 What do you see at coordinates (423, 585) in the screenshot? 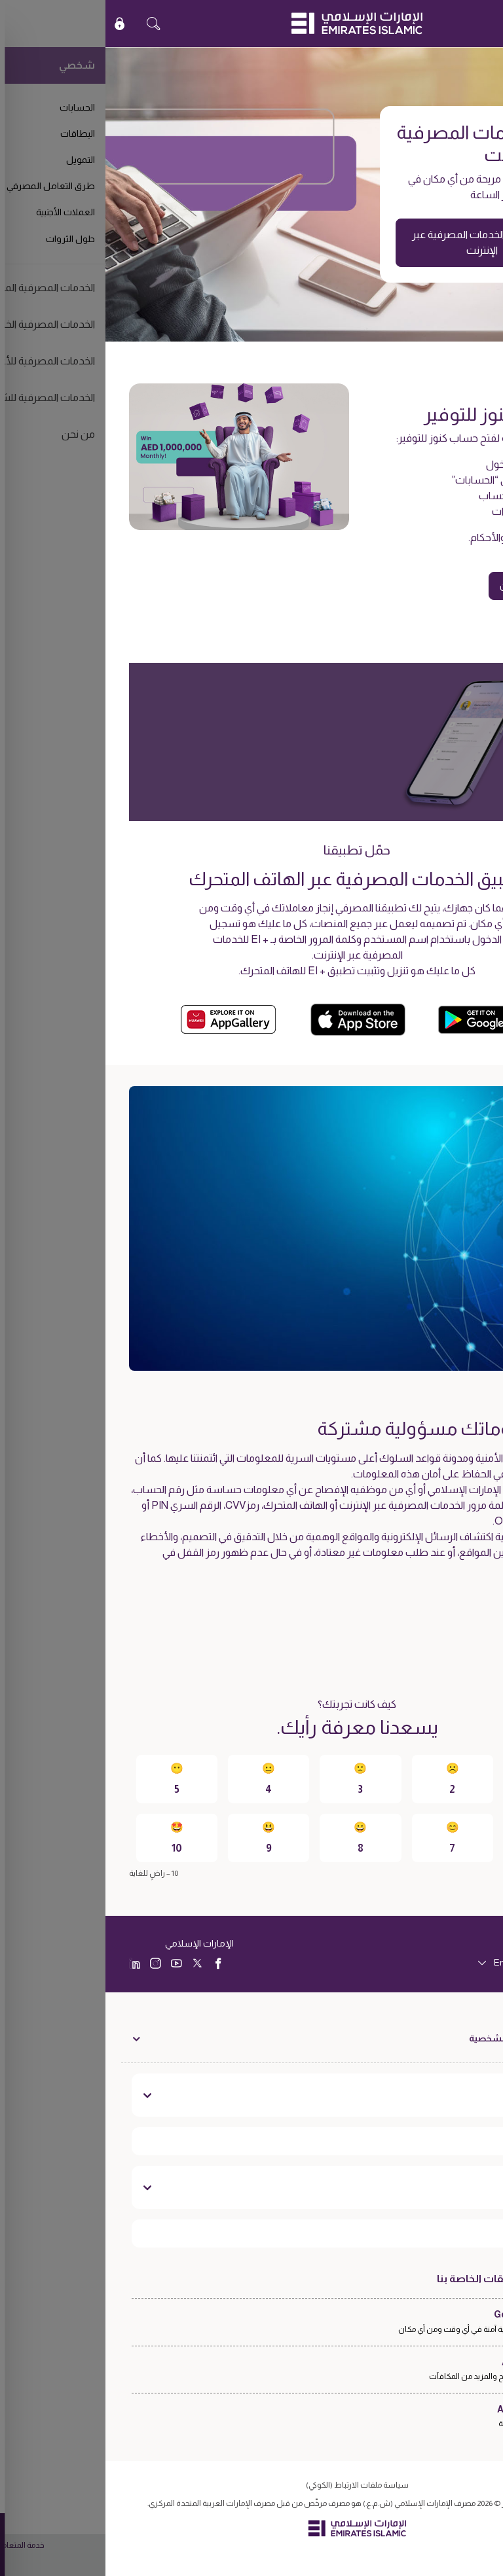
I see `قدّم طلبك الآن` at bounding box center [423, 585].